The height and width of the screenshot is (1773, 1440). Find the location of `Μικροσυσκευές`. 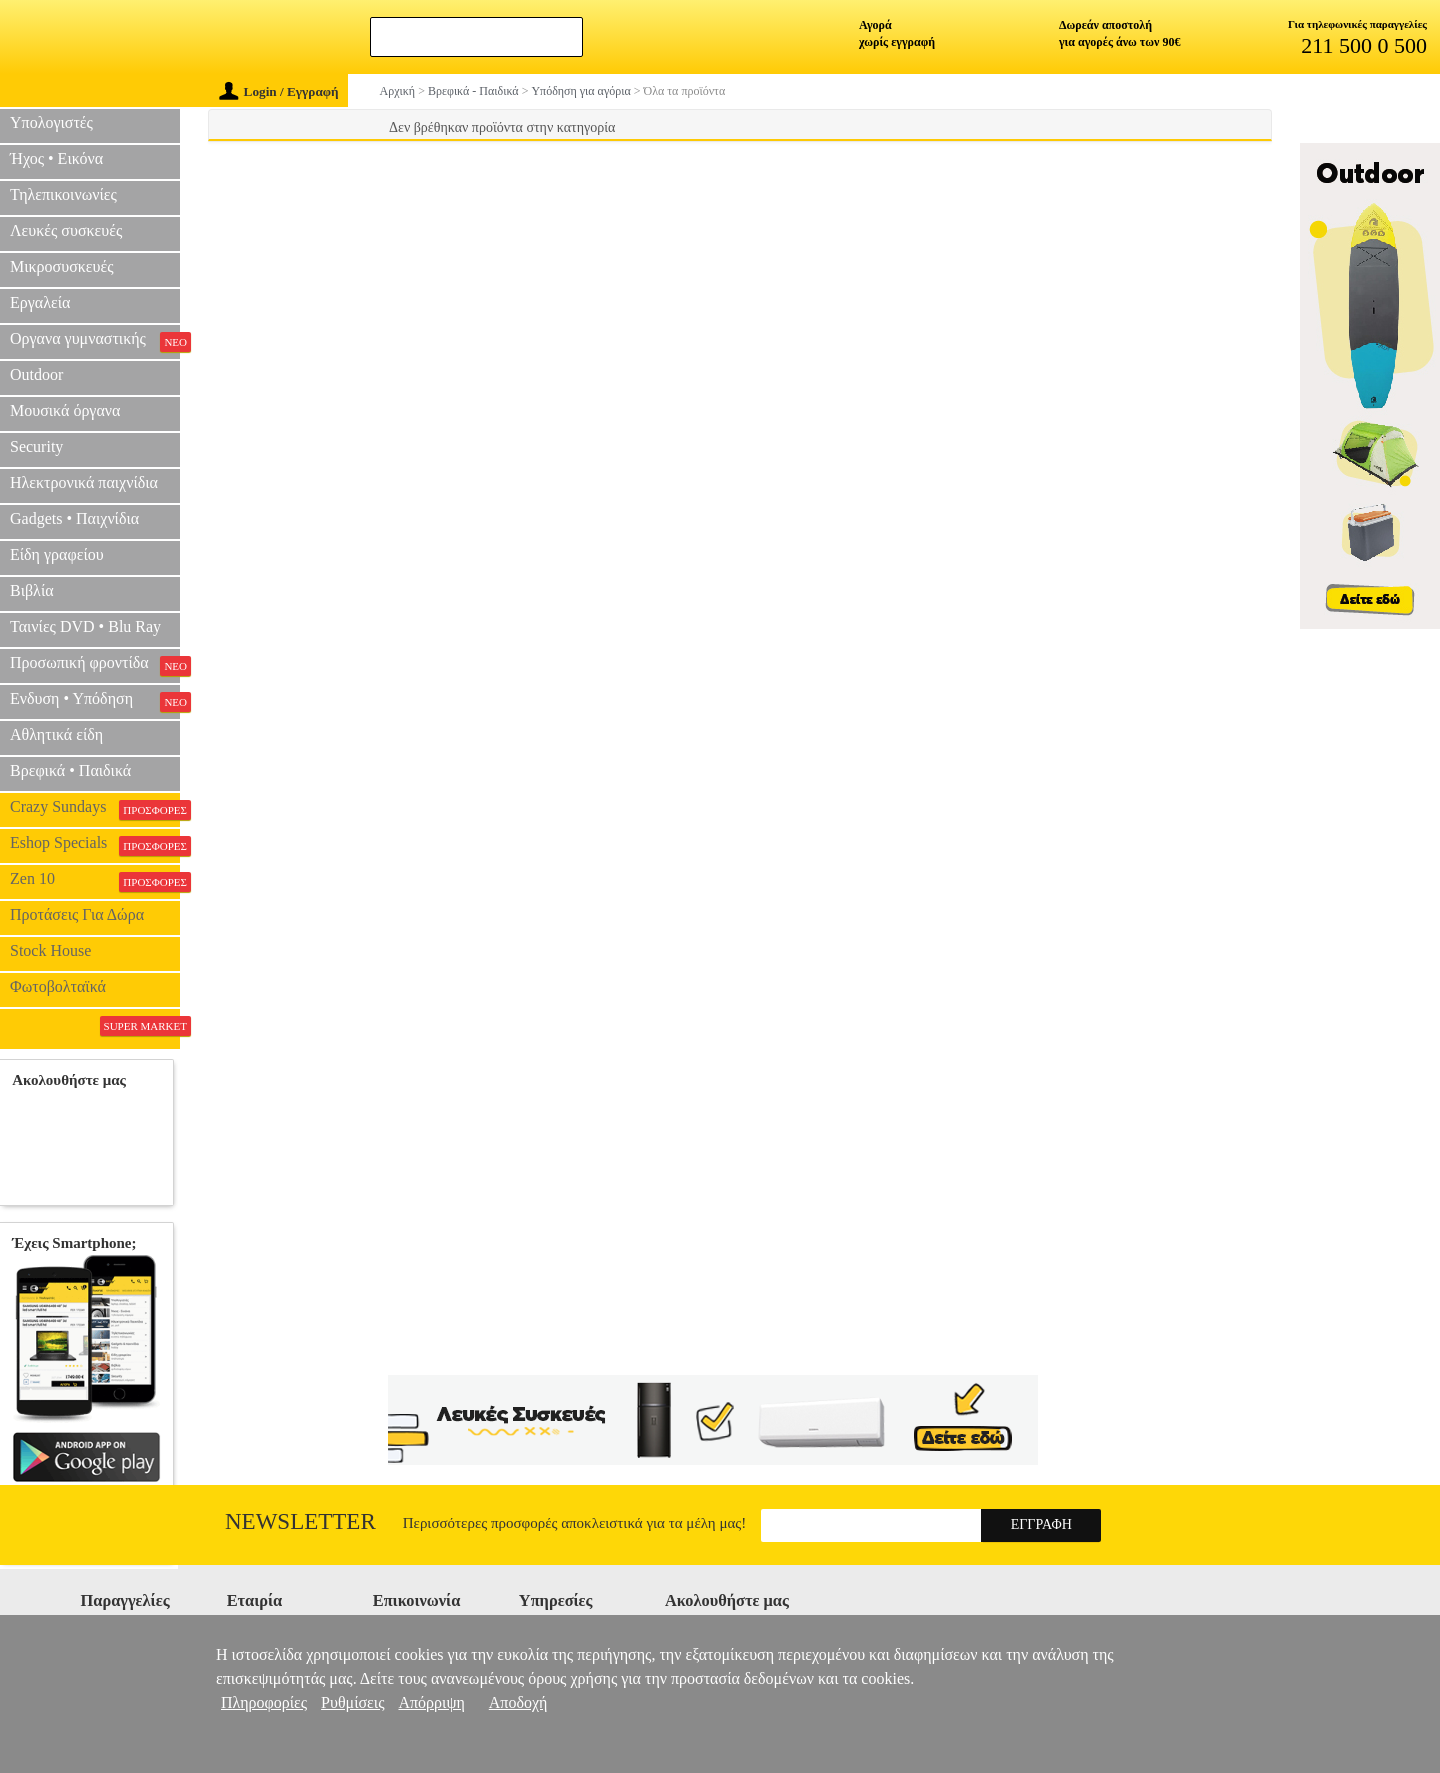

Μικροσυσκευές is located at coordinates (62, 266).